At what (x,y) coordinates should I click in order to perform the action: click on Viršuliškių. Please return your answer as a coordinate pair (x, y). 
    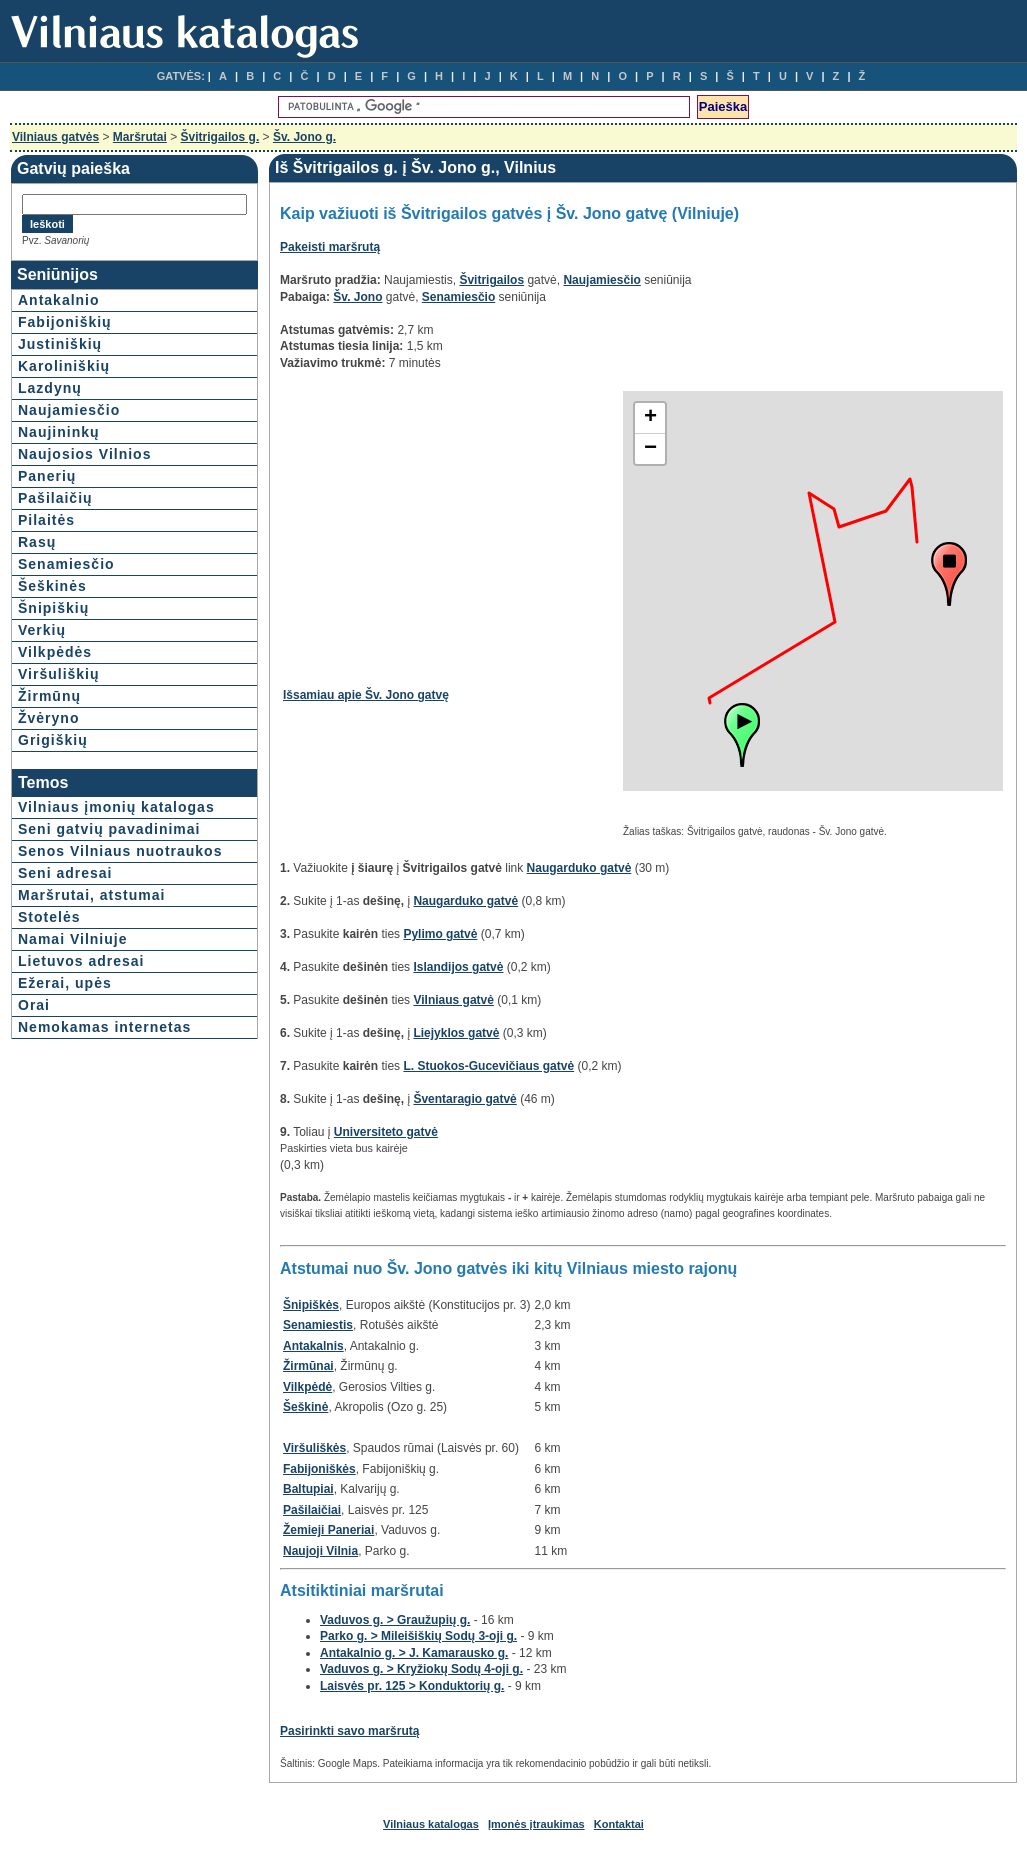
    Looking at the image, I should click on (59, 674).